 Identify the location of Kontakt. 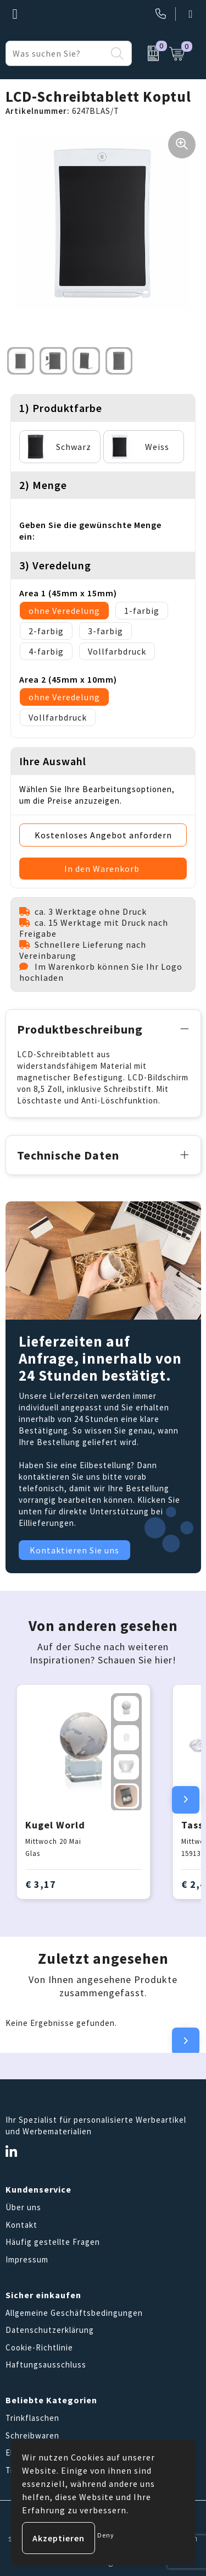
(21, 2225).